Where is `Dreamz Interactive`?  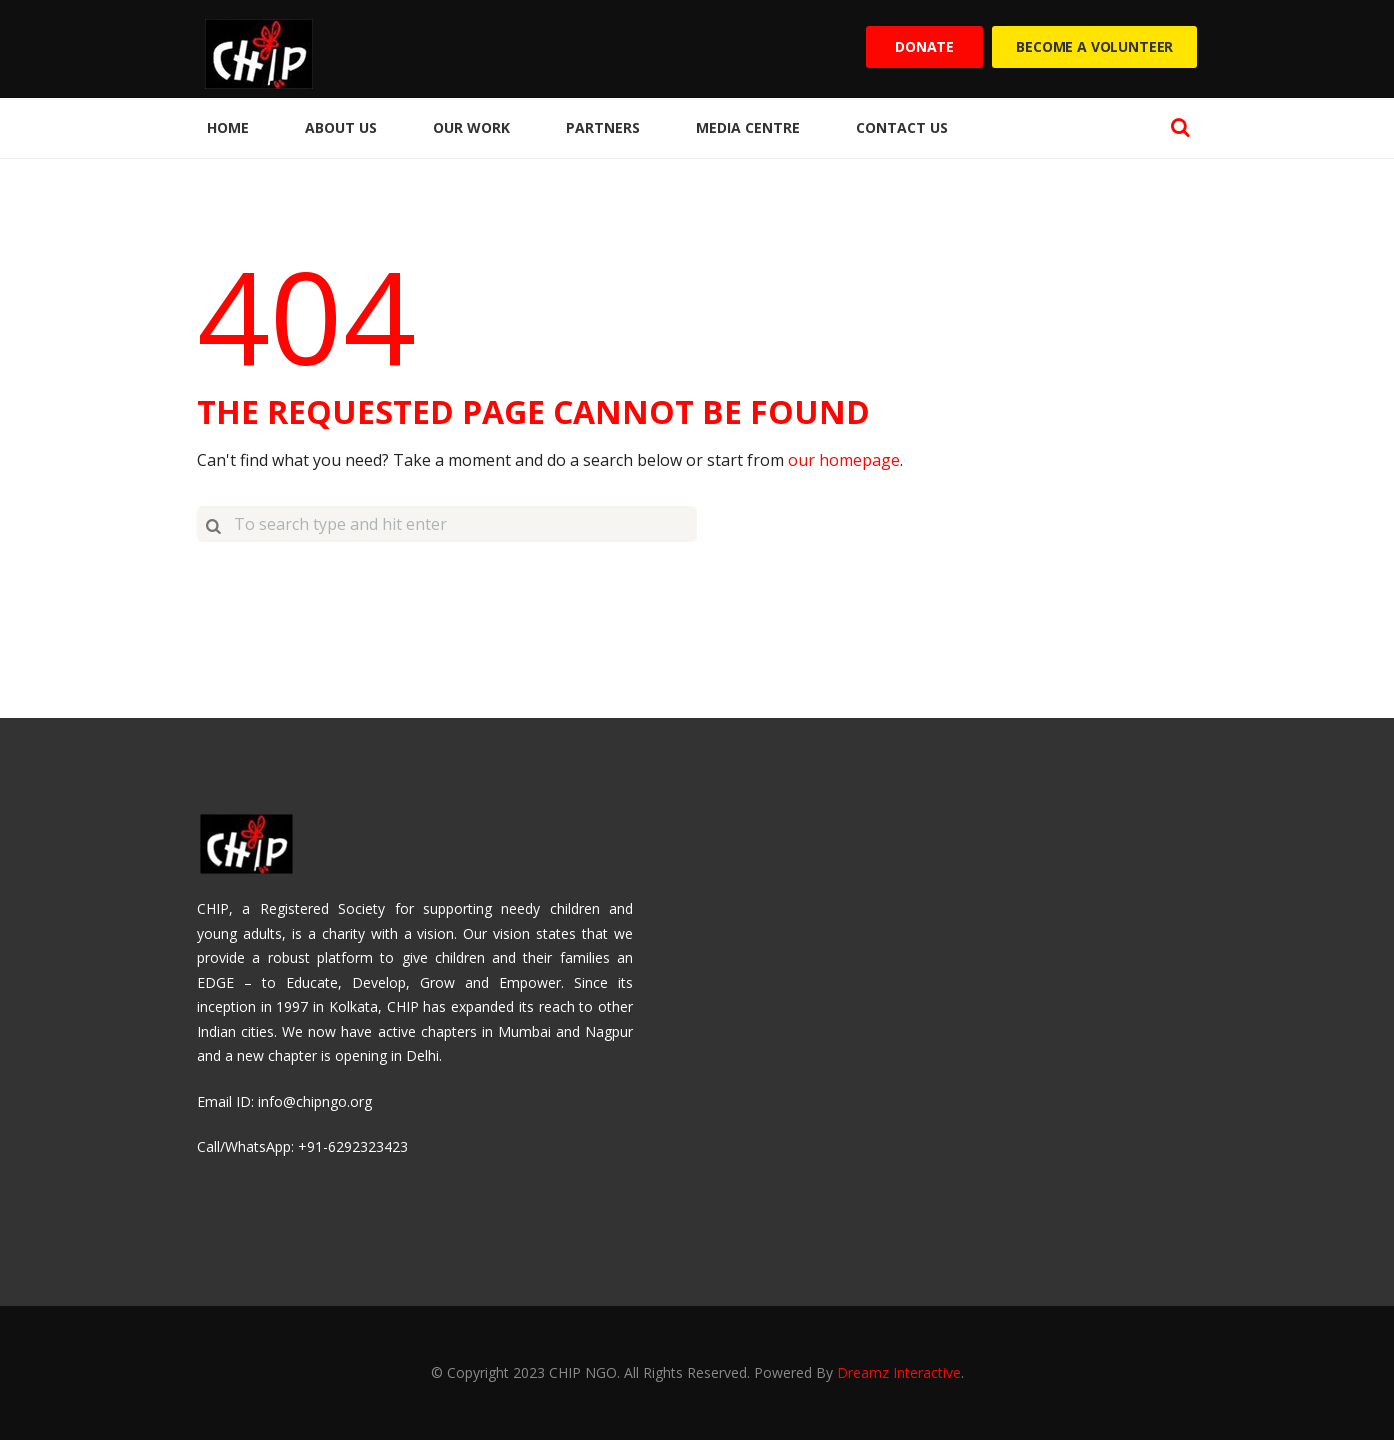 Dreamz Interactive is located at coordinates (899, 1372).